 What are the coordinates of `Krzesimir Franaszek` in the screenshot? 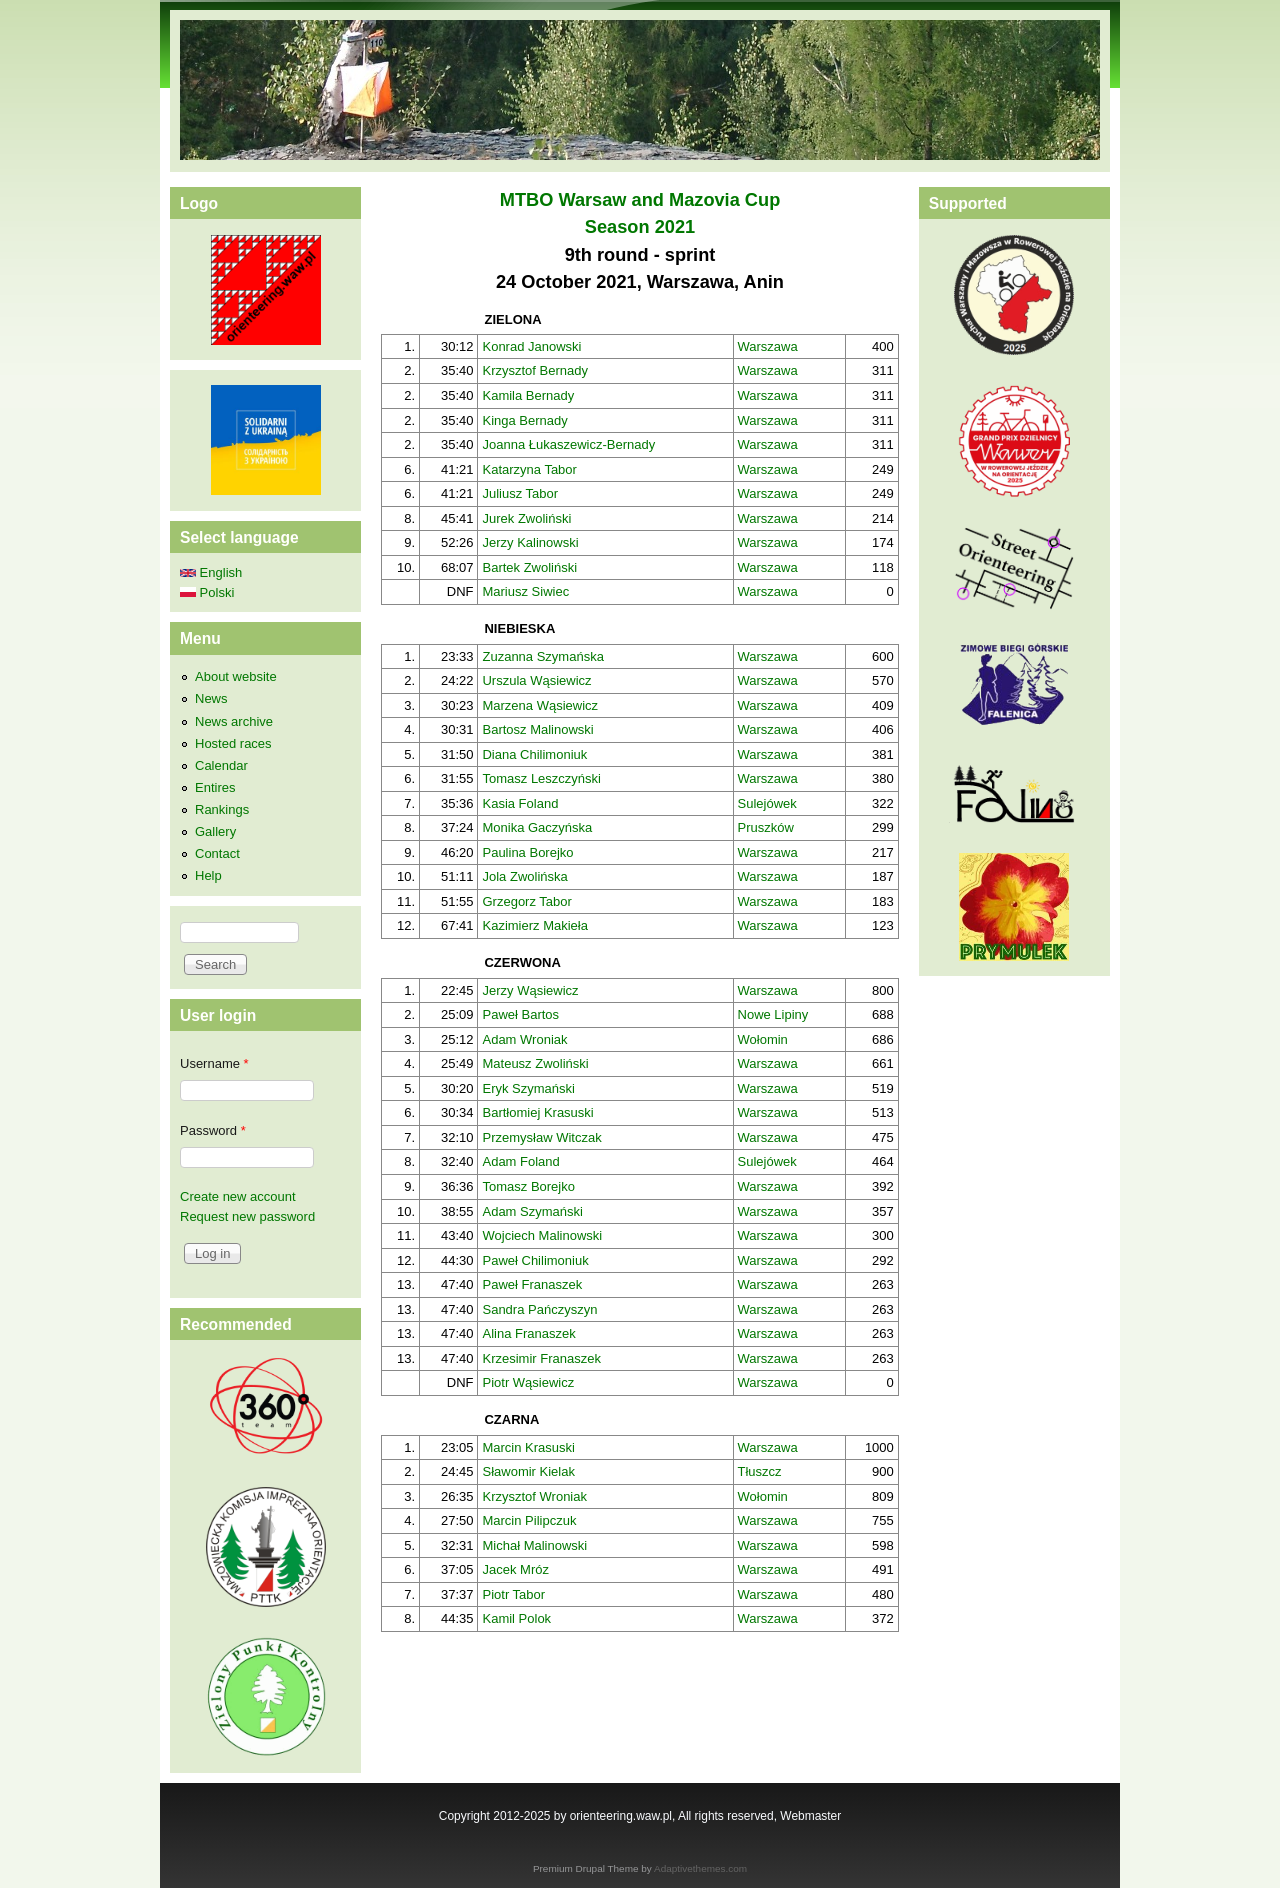 It's located at (541, 1358).